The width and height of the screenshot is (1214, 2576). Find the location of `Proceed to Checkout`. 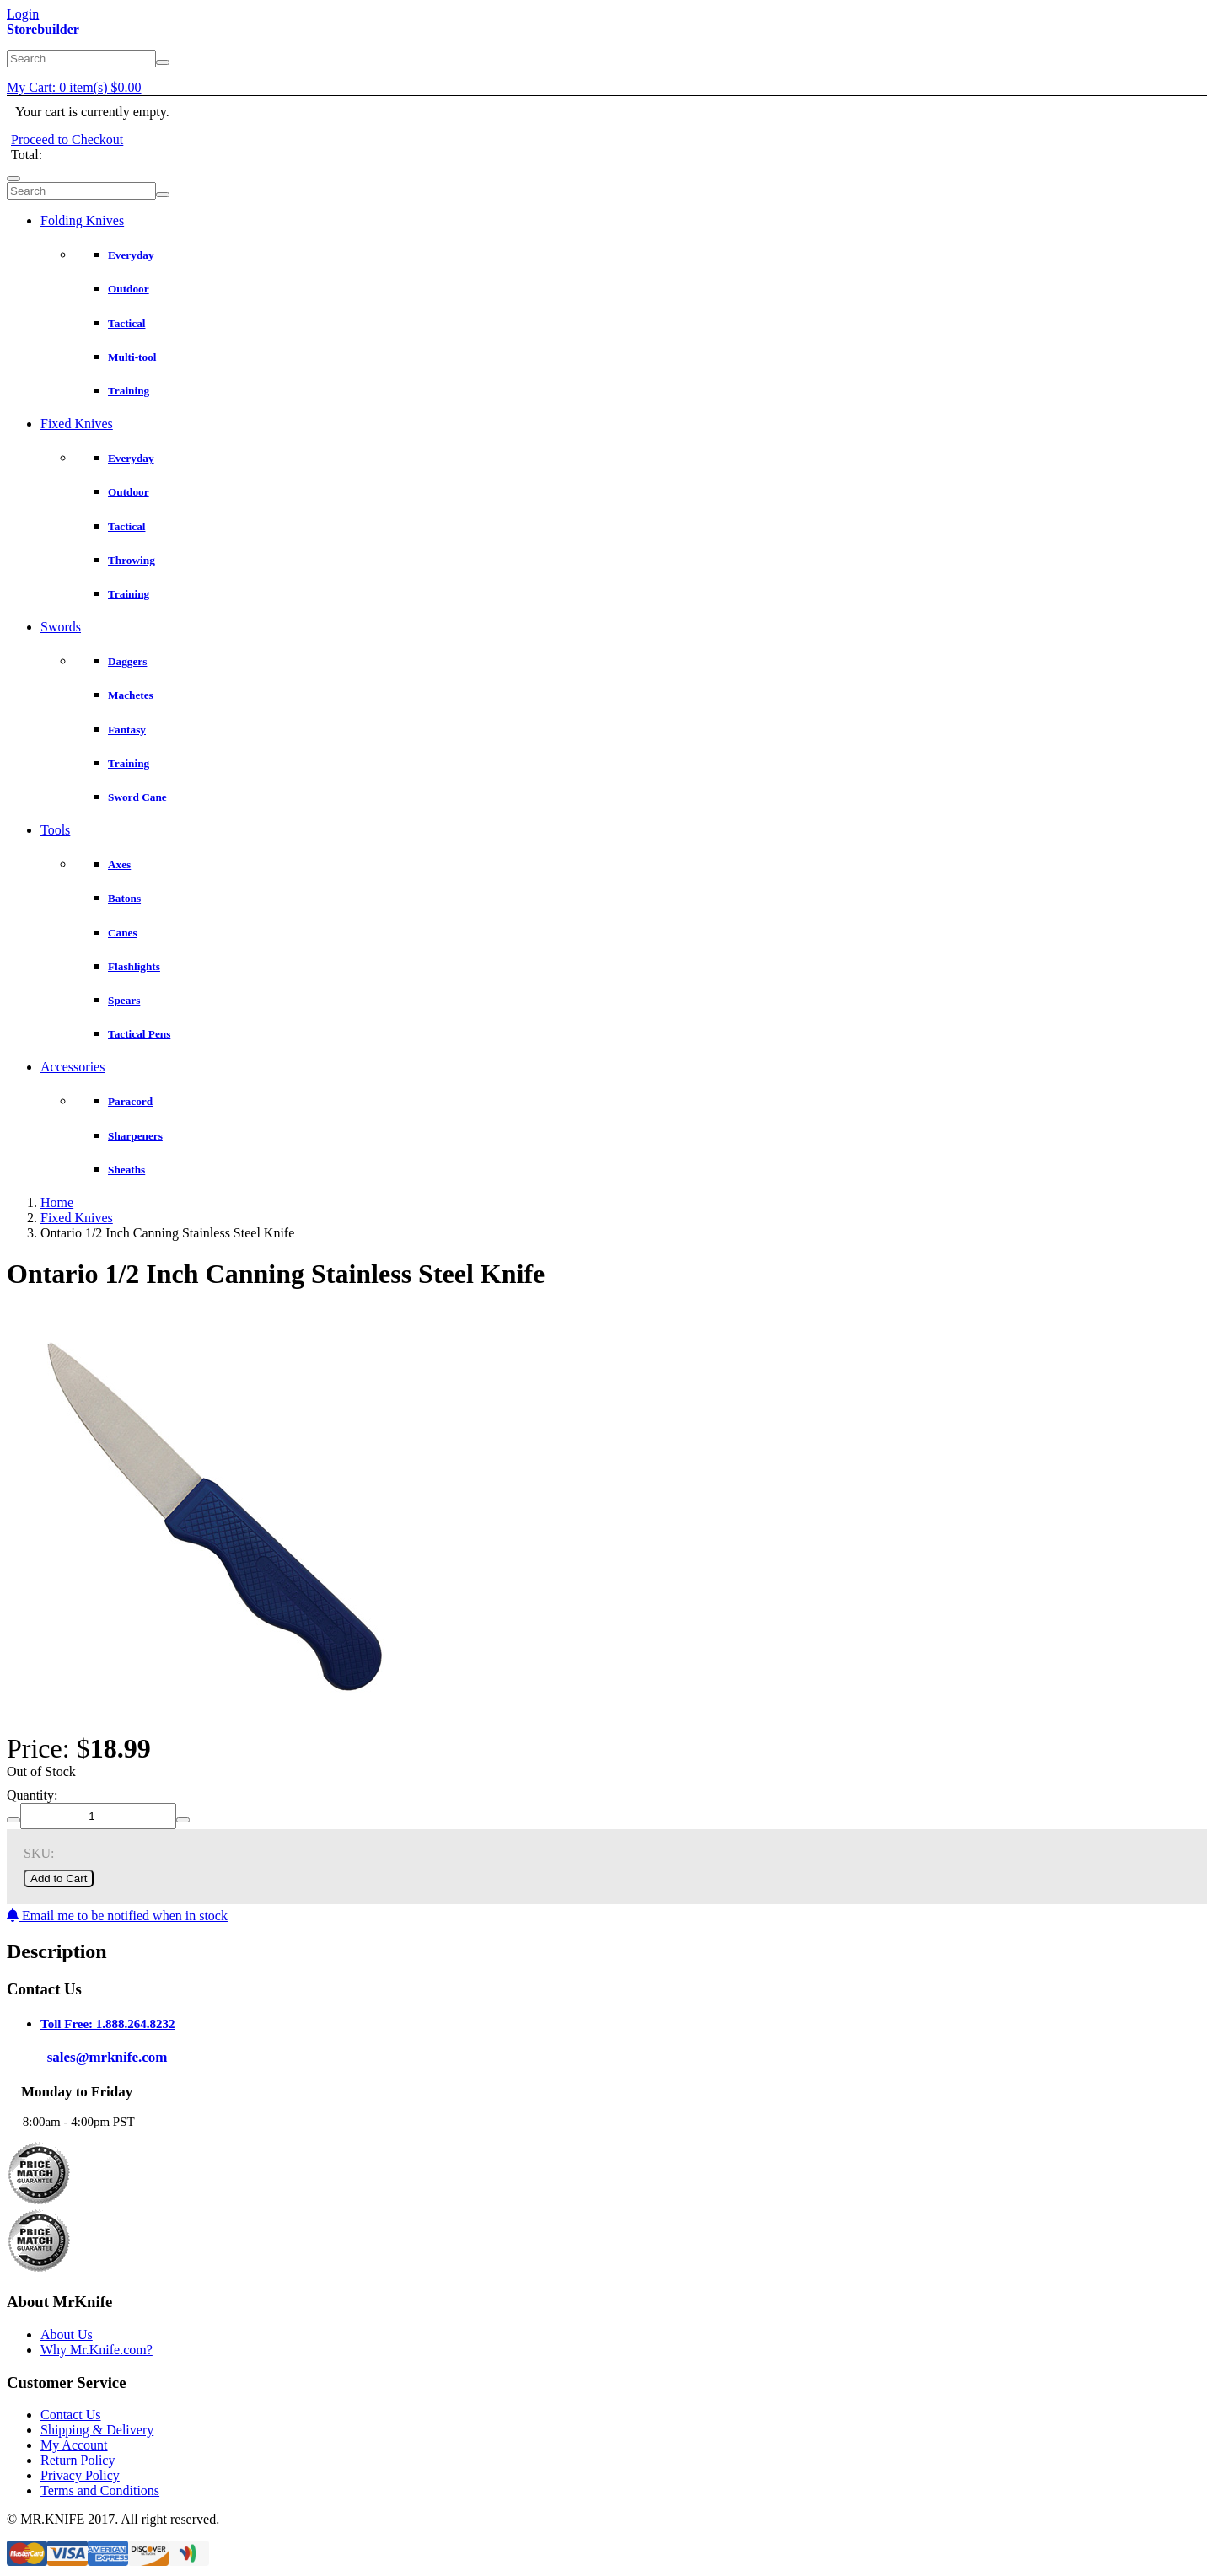

Proceed to Checkout is located at coordinates (67, 139).